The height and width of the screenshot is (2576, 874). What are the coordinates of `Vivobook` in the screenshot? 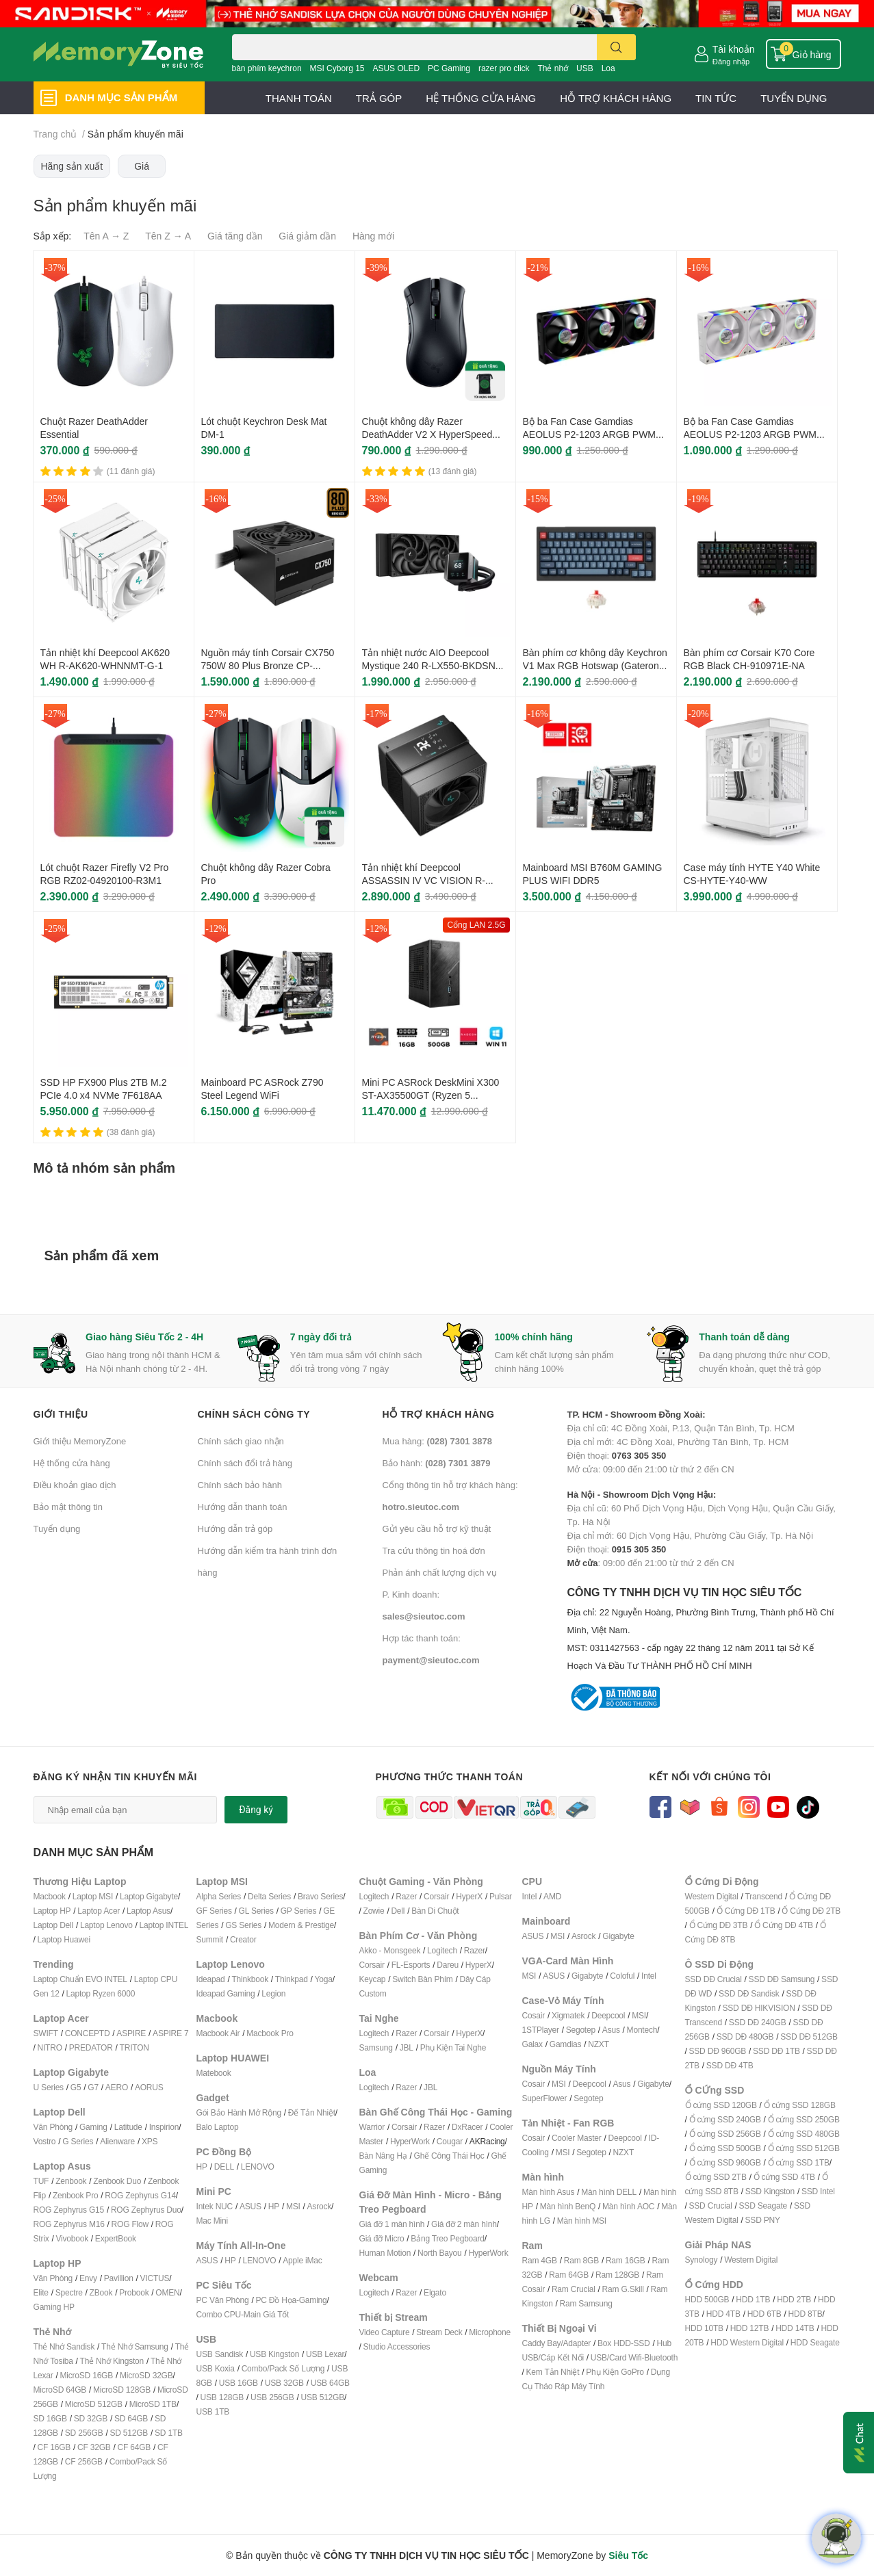 It's located at (71, 2238).